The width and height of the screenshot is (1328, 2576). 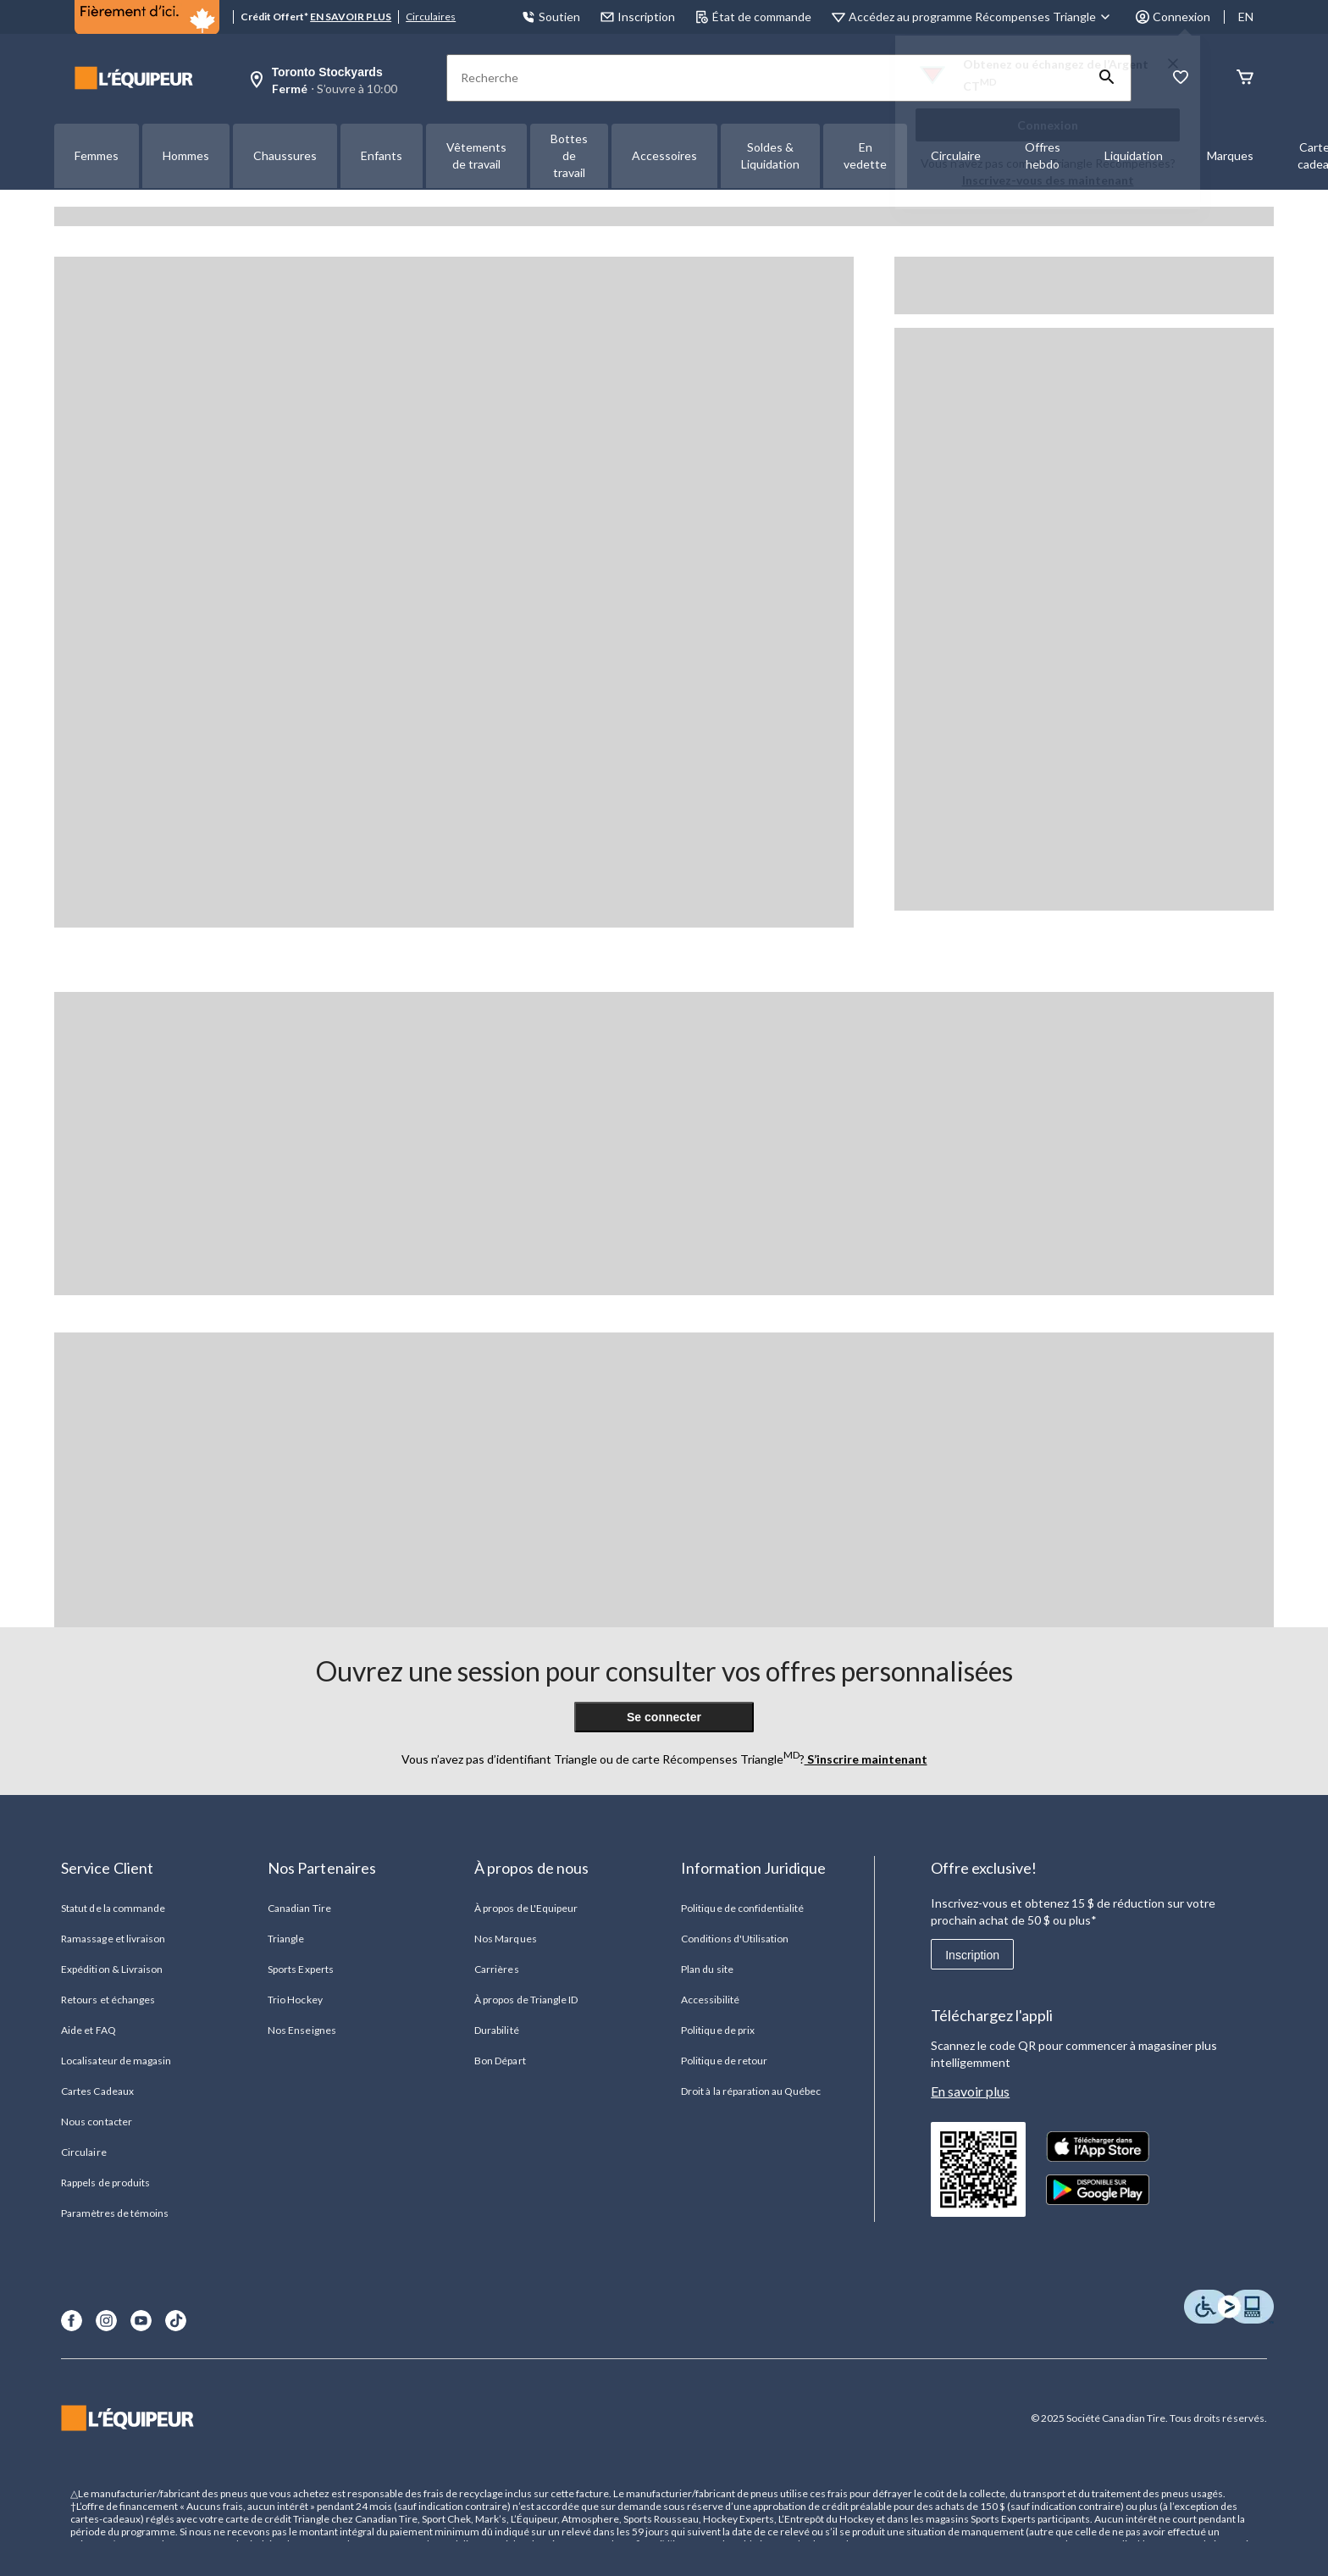 What do you see at coordinates (116, 2060) in the screenshot?
I see `Localisateur de magasin` at bounding box center [116, 2060].